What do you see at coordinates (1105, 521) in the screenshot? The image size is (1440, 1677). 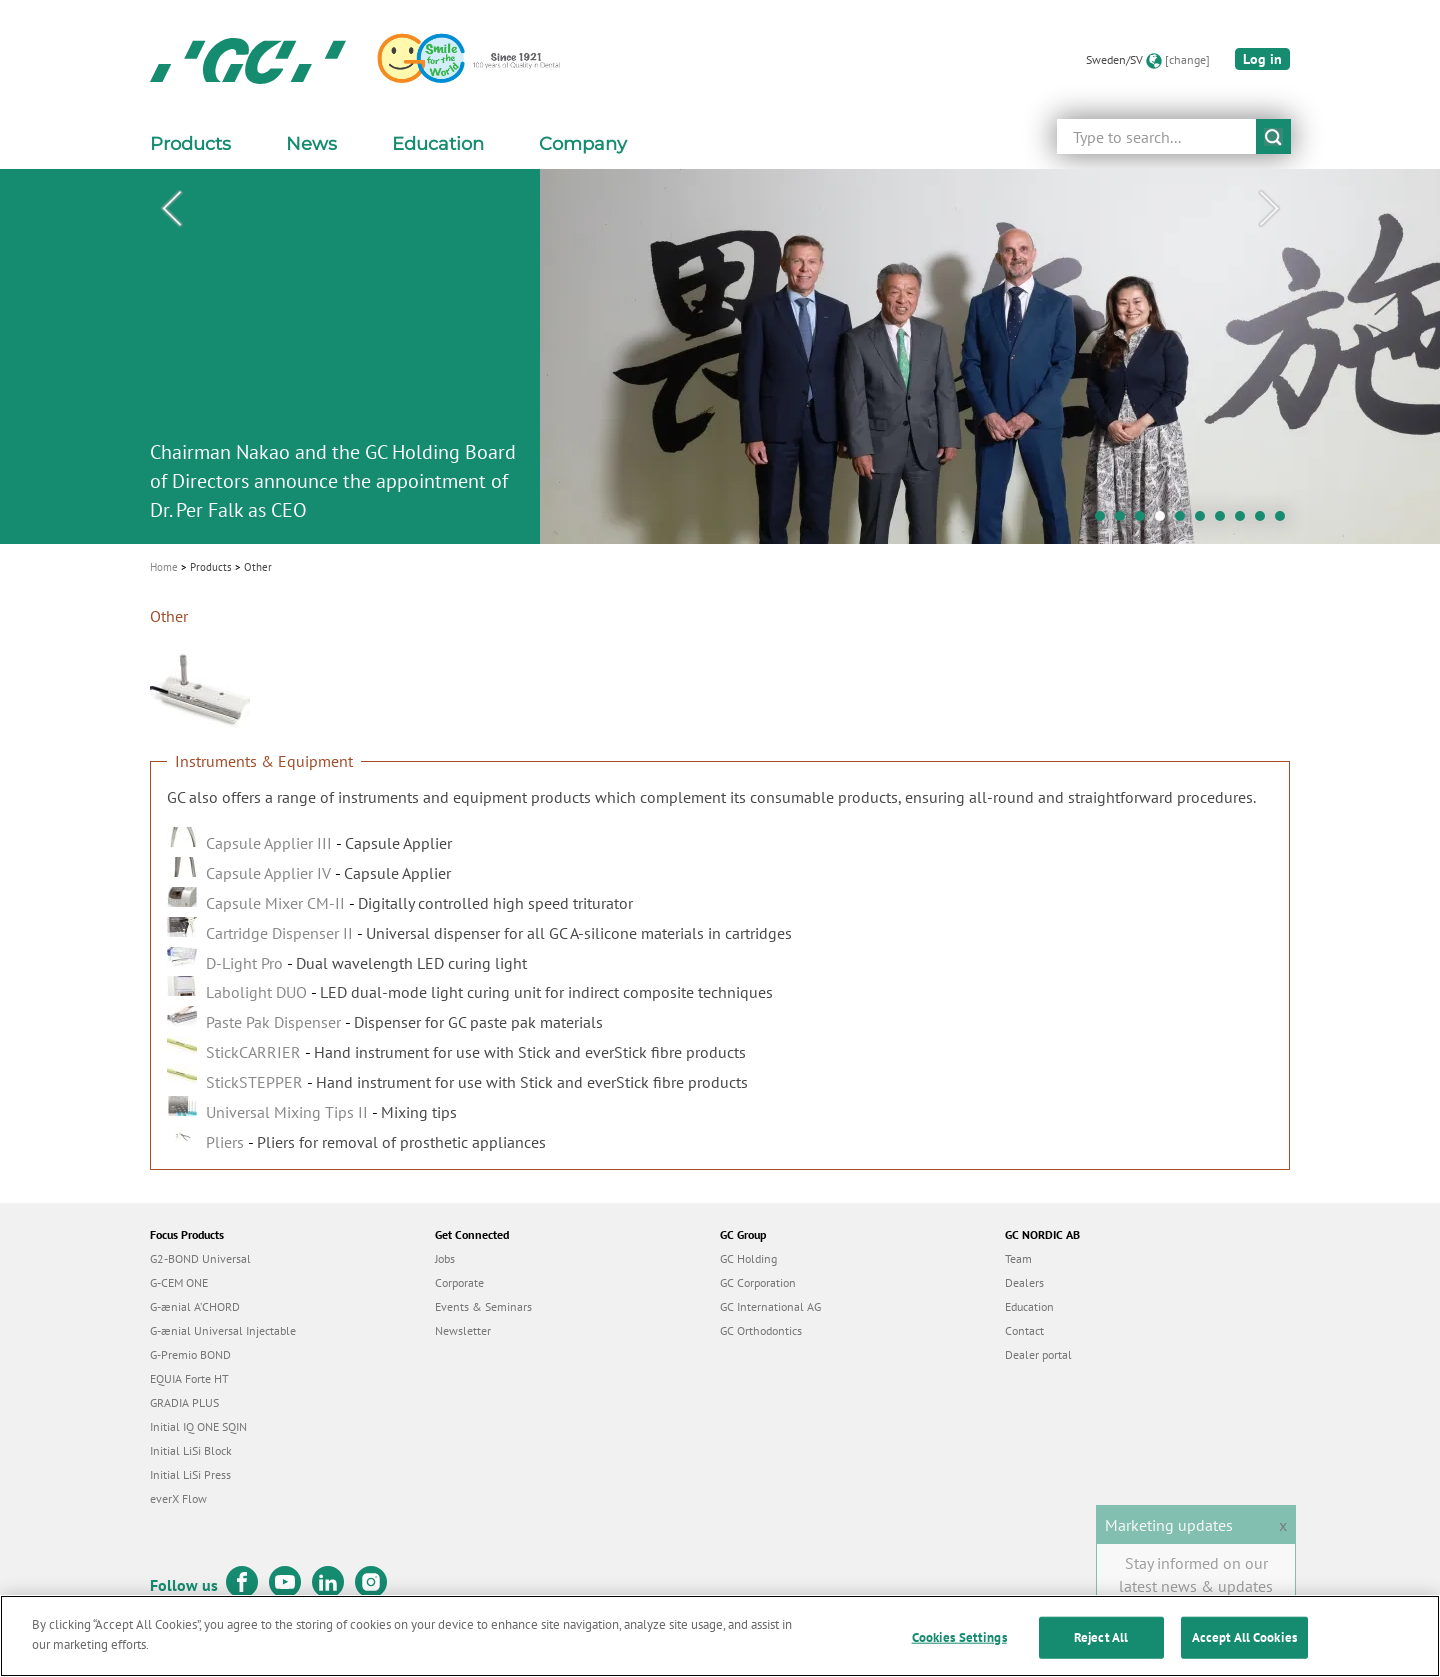 I see `1 [tab]` at bounding box center [1105, 521].